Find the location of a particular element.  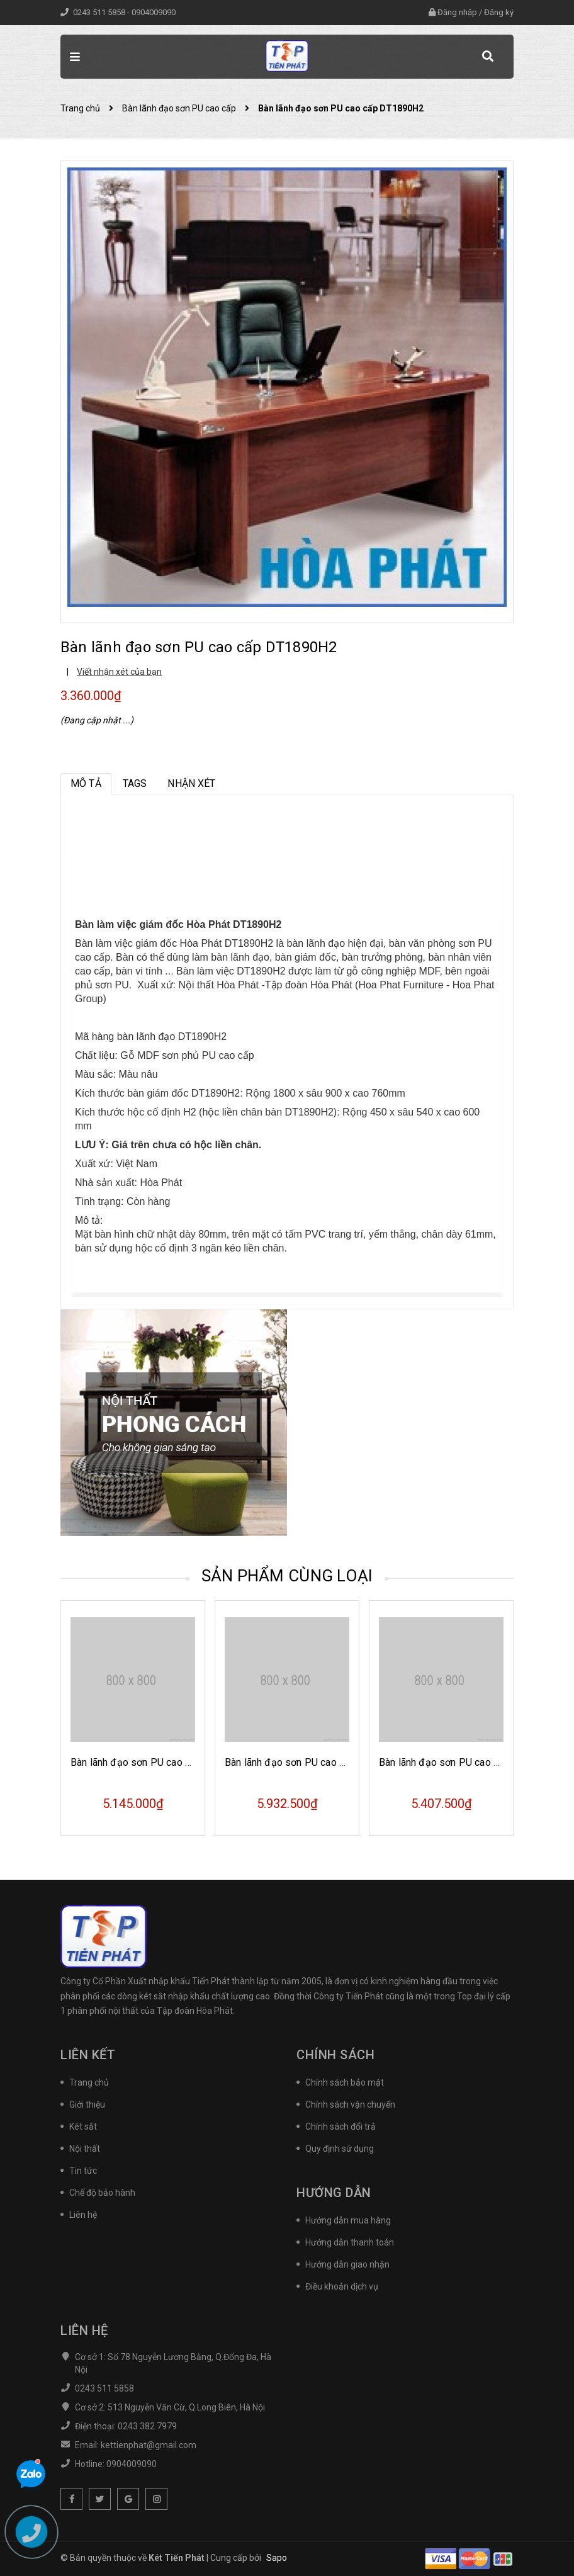

Liên hệ is located at coordinates (83, 2215).